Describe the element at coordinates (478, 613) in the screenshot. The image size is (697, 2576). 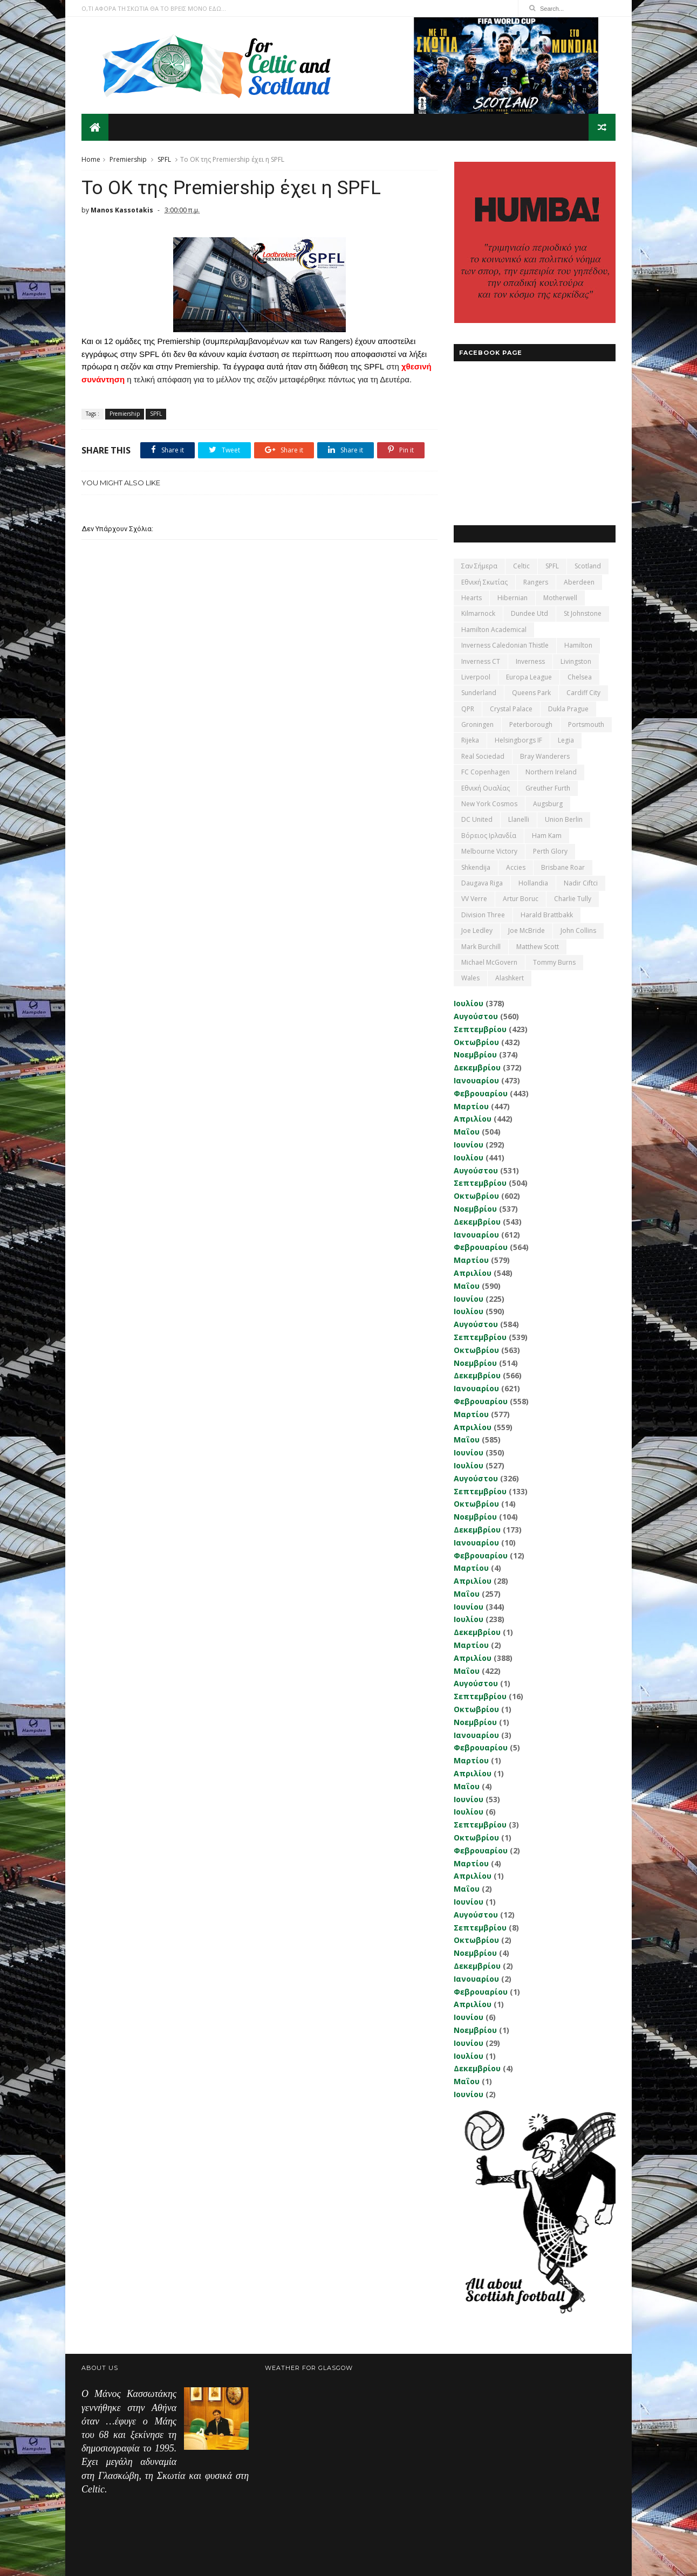
I see `Kilmarnock` at that location.